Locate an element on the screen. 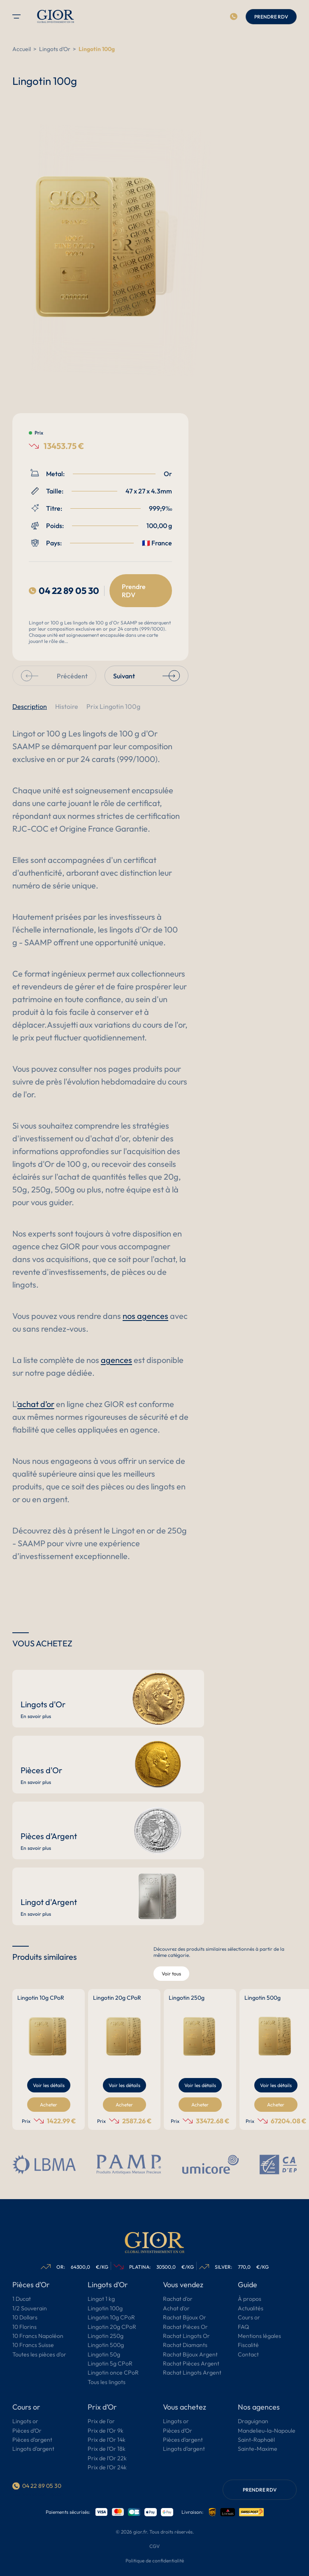  1/2 Souverain is located at coordinates (29, 2308).